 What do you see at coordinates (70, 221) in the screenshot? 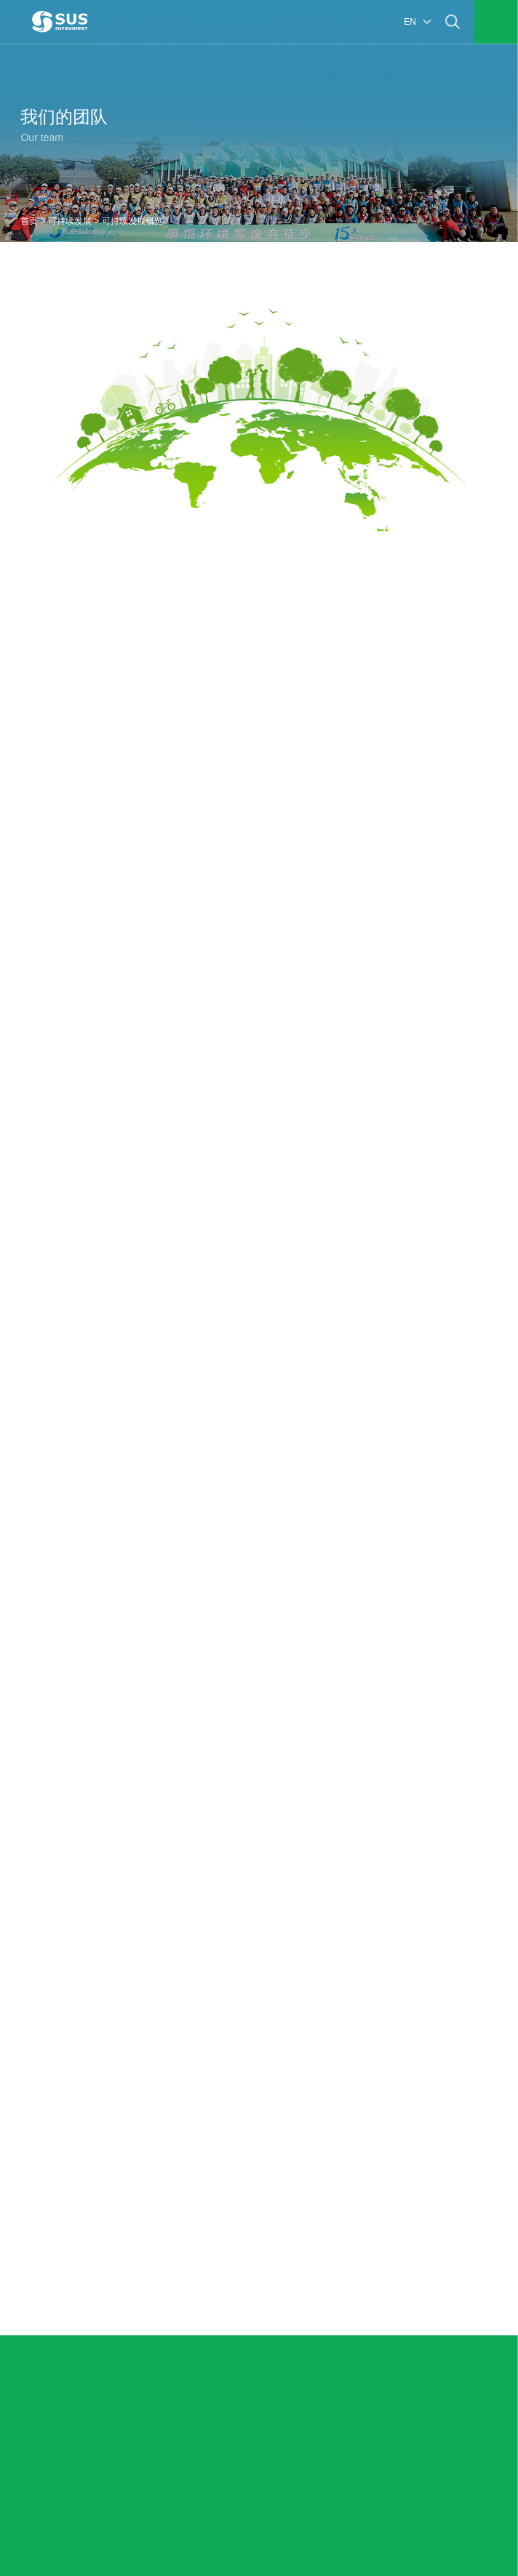
I see `可持续发展` at bounding box center [70, 221].